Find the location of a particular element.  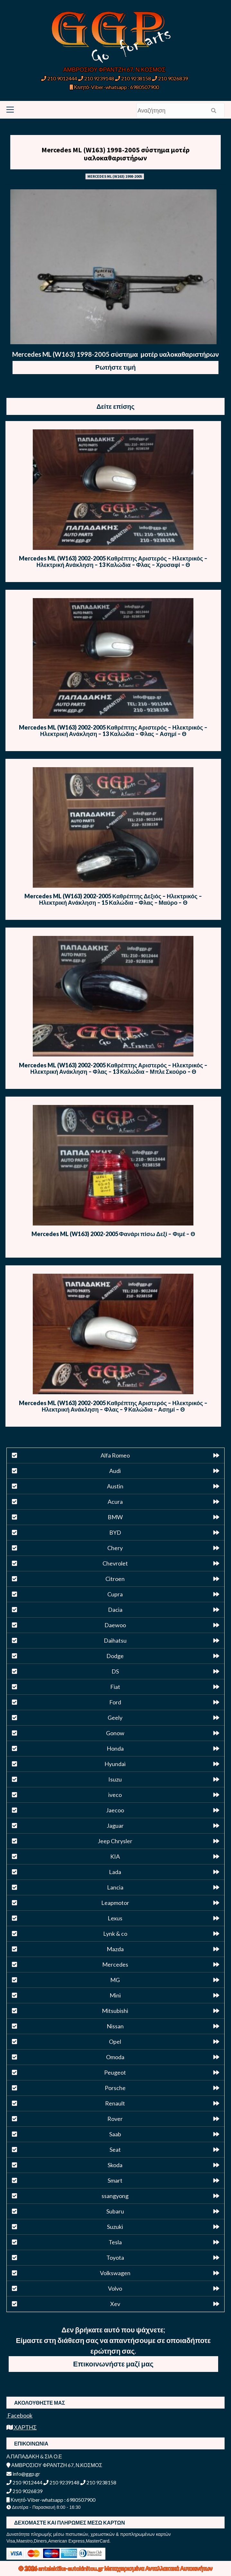

Jaguar is located at coordinates (115, 1825).